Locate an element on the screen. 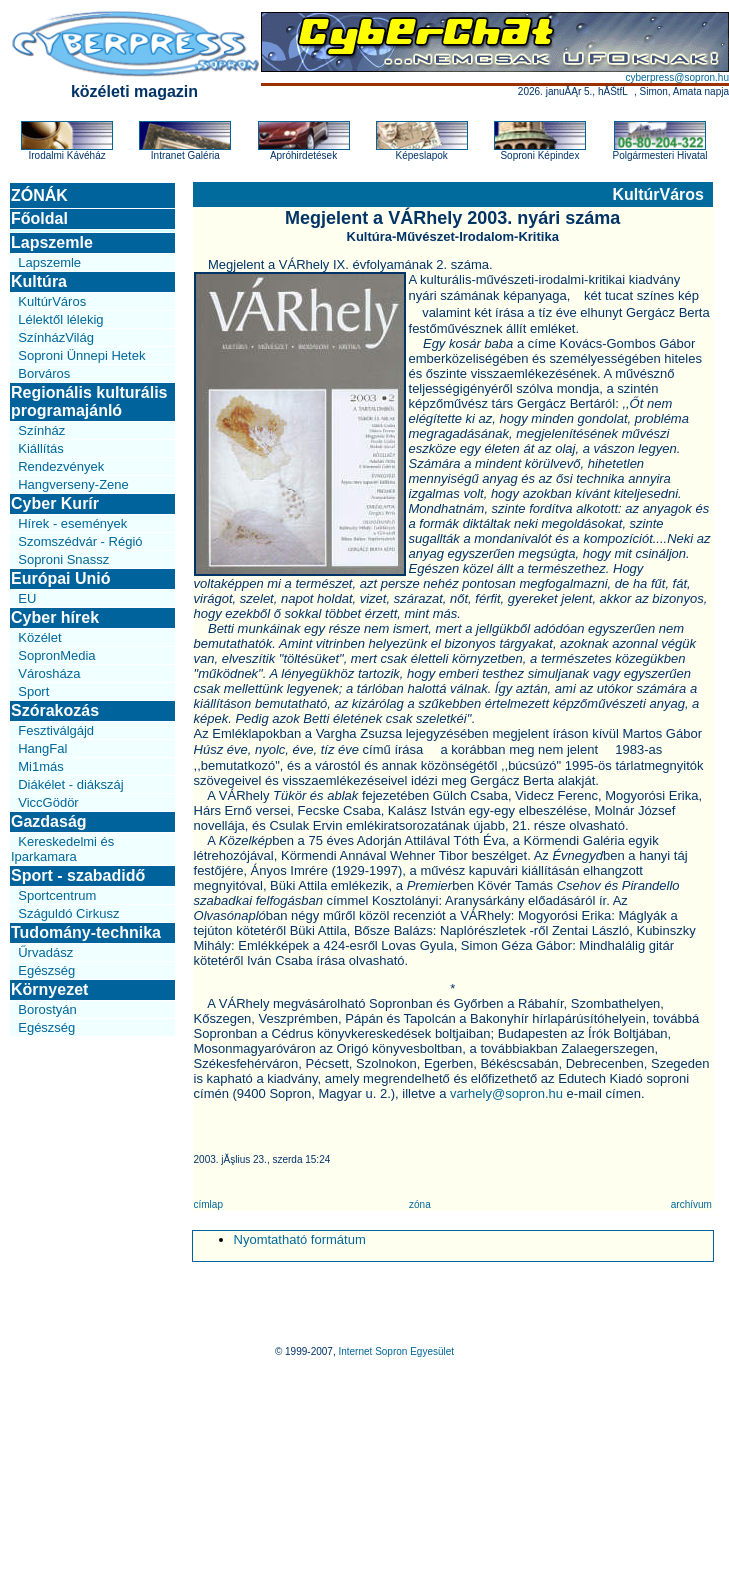 The height and width of the screenshot is (1588, 729). Rendezvények is located at coordinates (61, 466).